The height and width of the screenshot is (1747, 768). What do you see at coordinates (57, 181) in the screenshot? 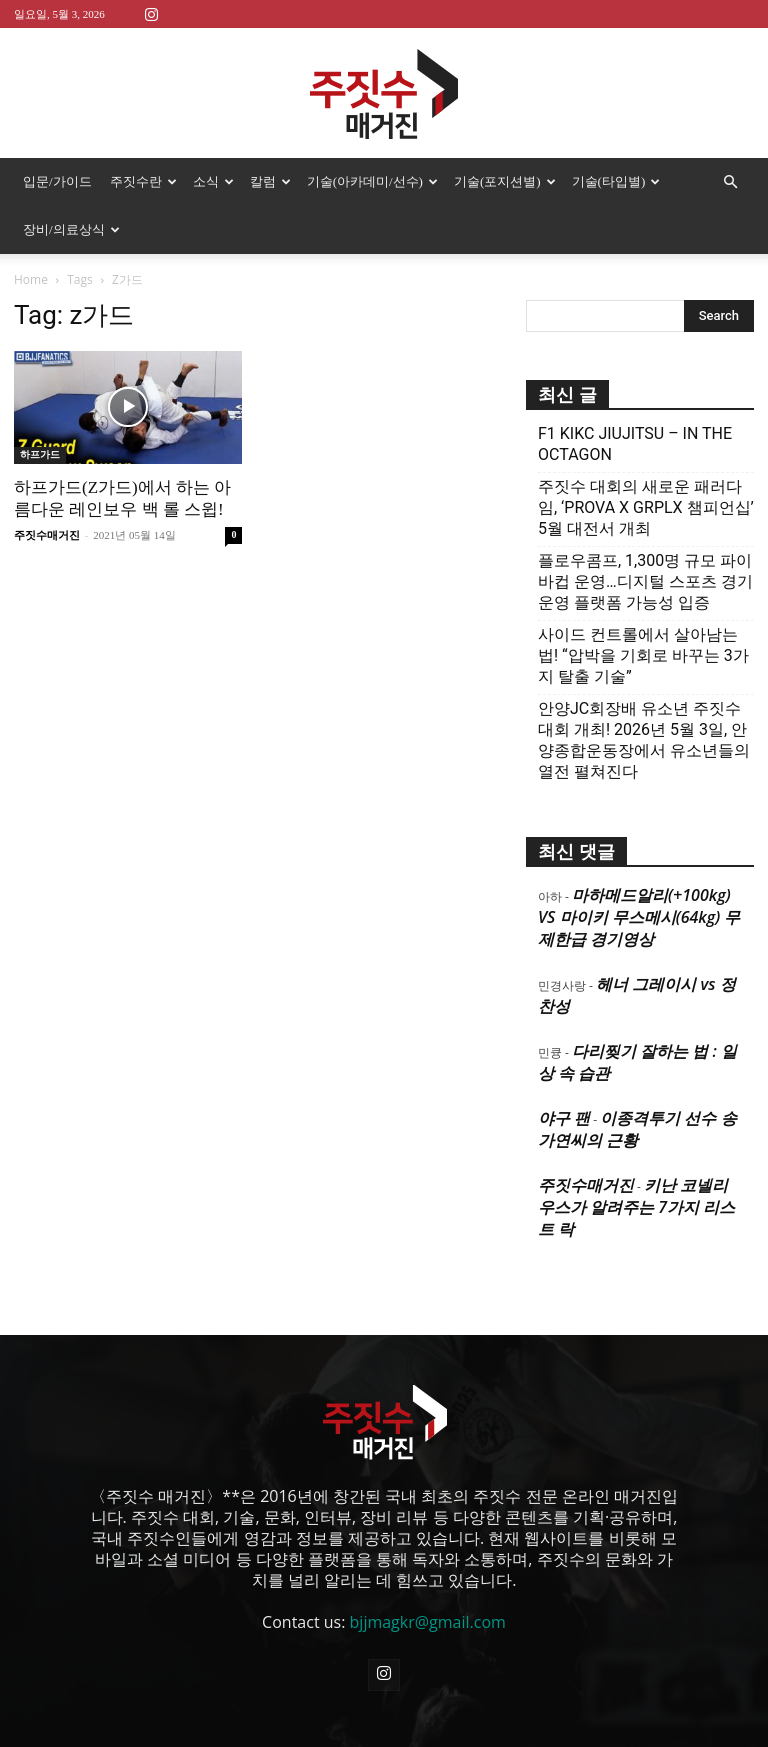
I see `입문/가이드` at bounding box center [57, 181].